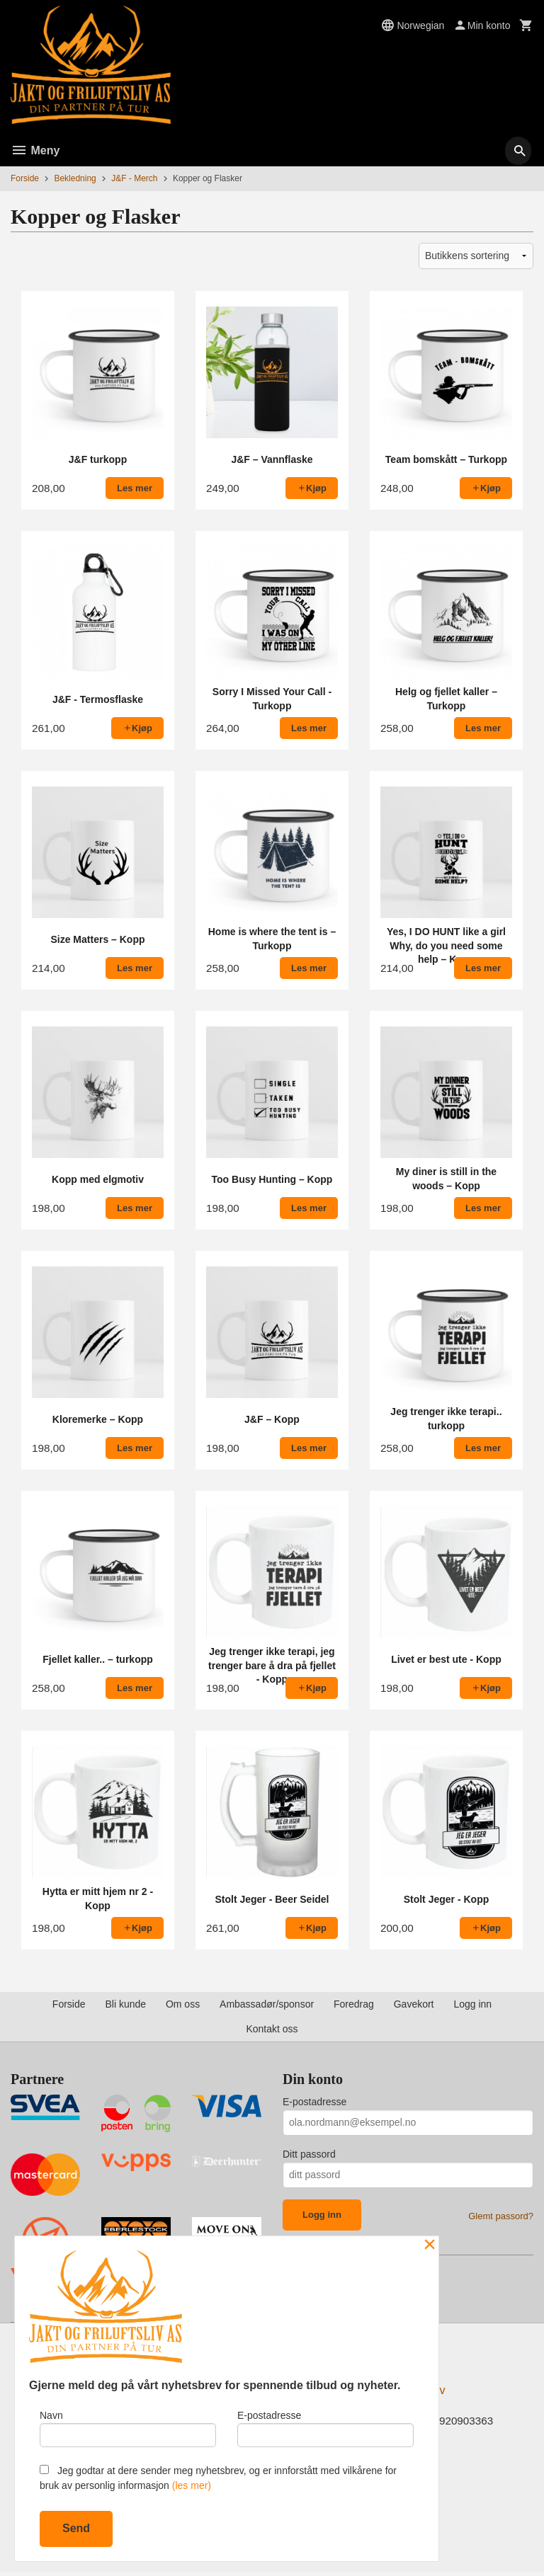 This screenshot has width=544, height=2576. Describe the element at coordinates (272, 2028) in the screenshot. I see `Kontakt oss` at that location.